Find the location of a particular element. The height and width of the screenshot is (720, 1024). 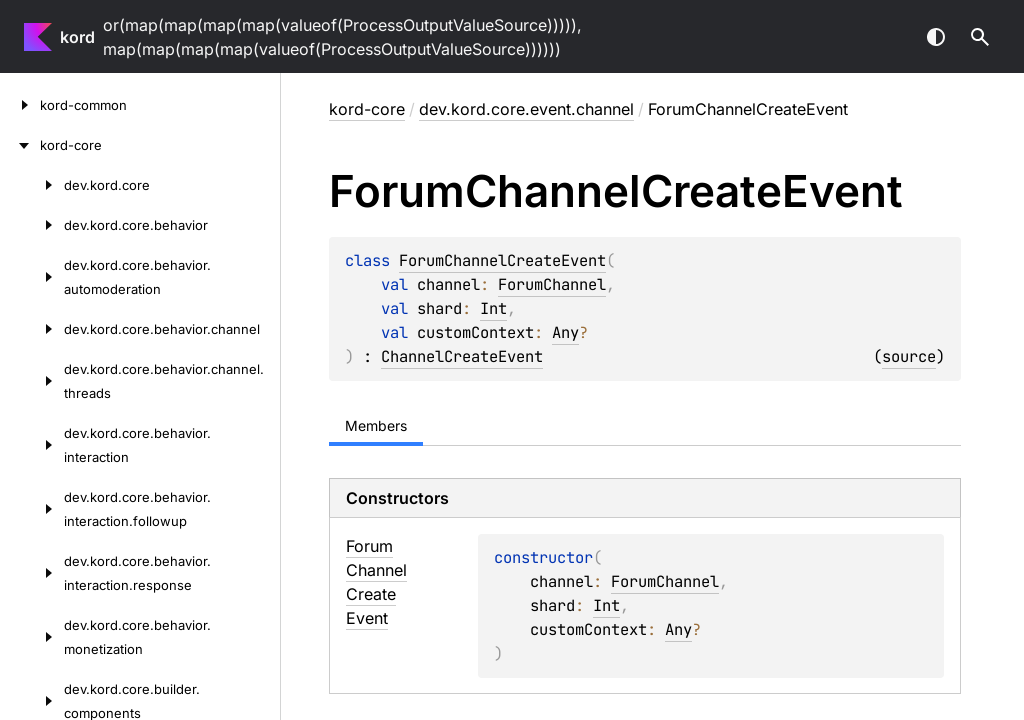

[combobox] is located at coordinates (880, 37).